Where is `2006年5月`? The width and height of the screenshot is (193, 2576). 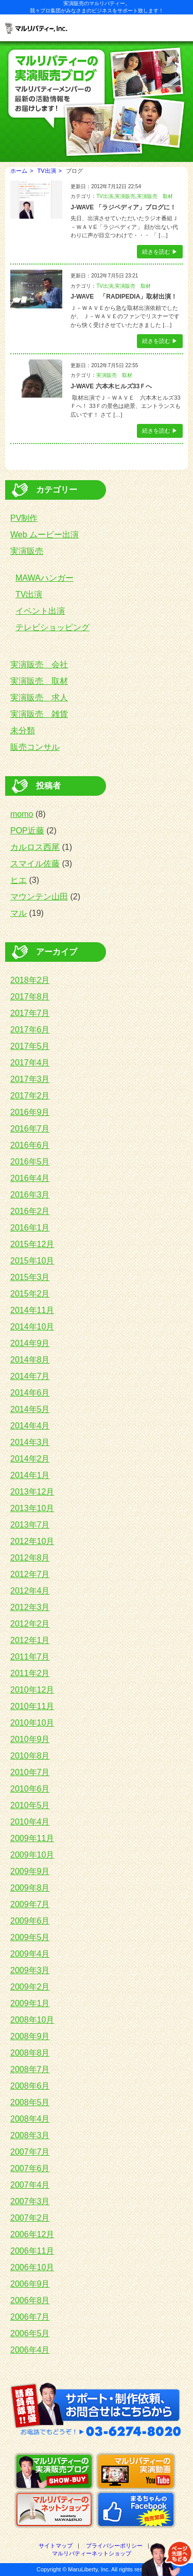 2006年5月 is located at coordinates (30, 2333).